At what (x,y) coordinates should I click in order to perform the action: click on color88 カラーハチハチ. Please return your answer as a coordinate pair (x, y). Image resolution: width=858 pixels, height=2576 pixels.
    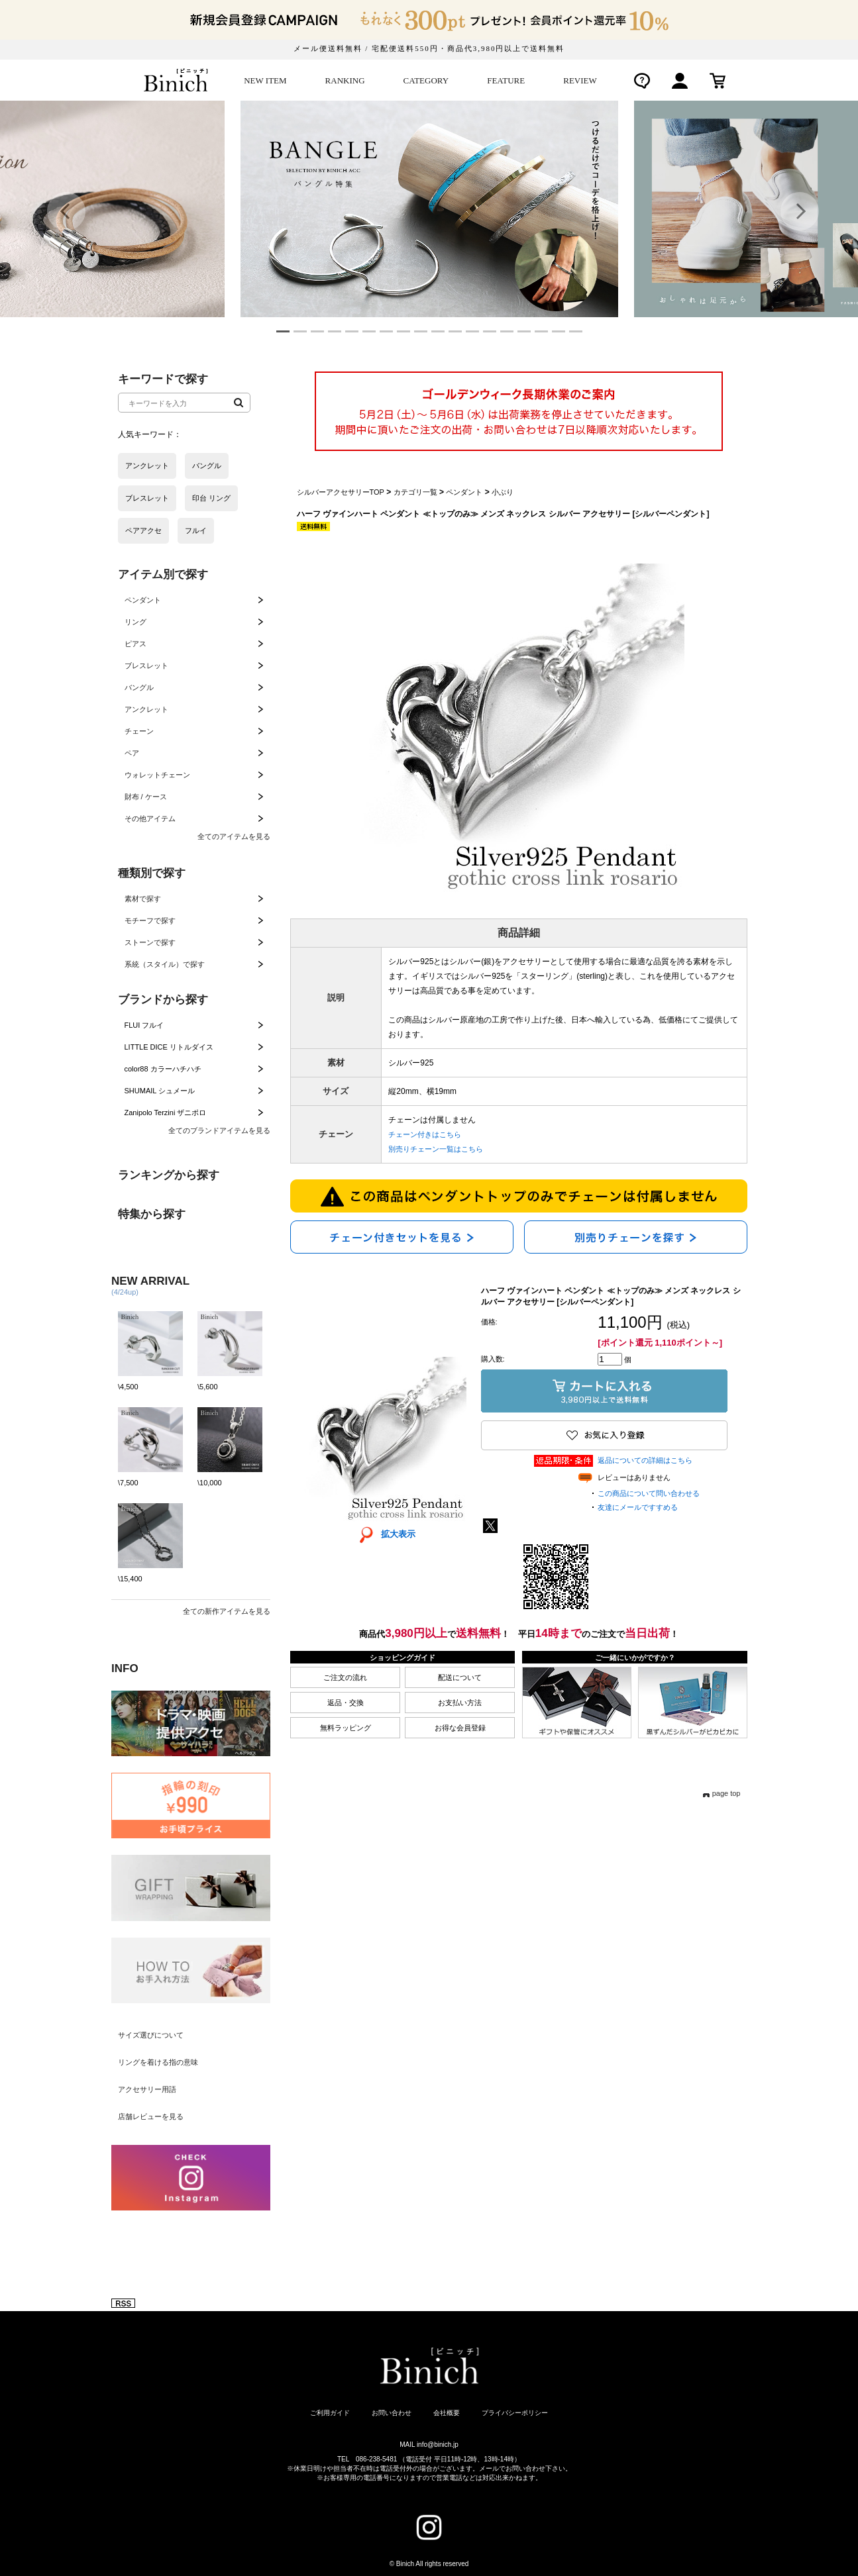
    Looking at the image, I should click on (163, 1069).